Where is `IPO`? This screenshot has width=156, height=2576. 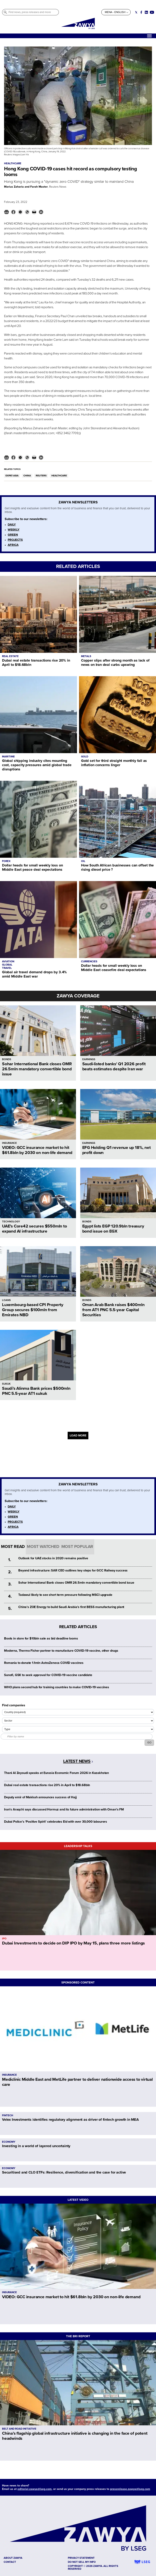
IPO is located at coordinates (4, 1938).